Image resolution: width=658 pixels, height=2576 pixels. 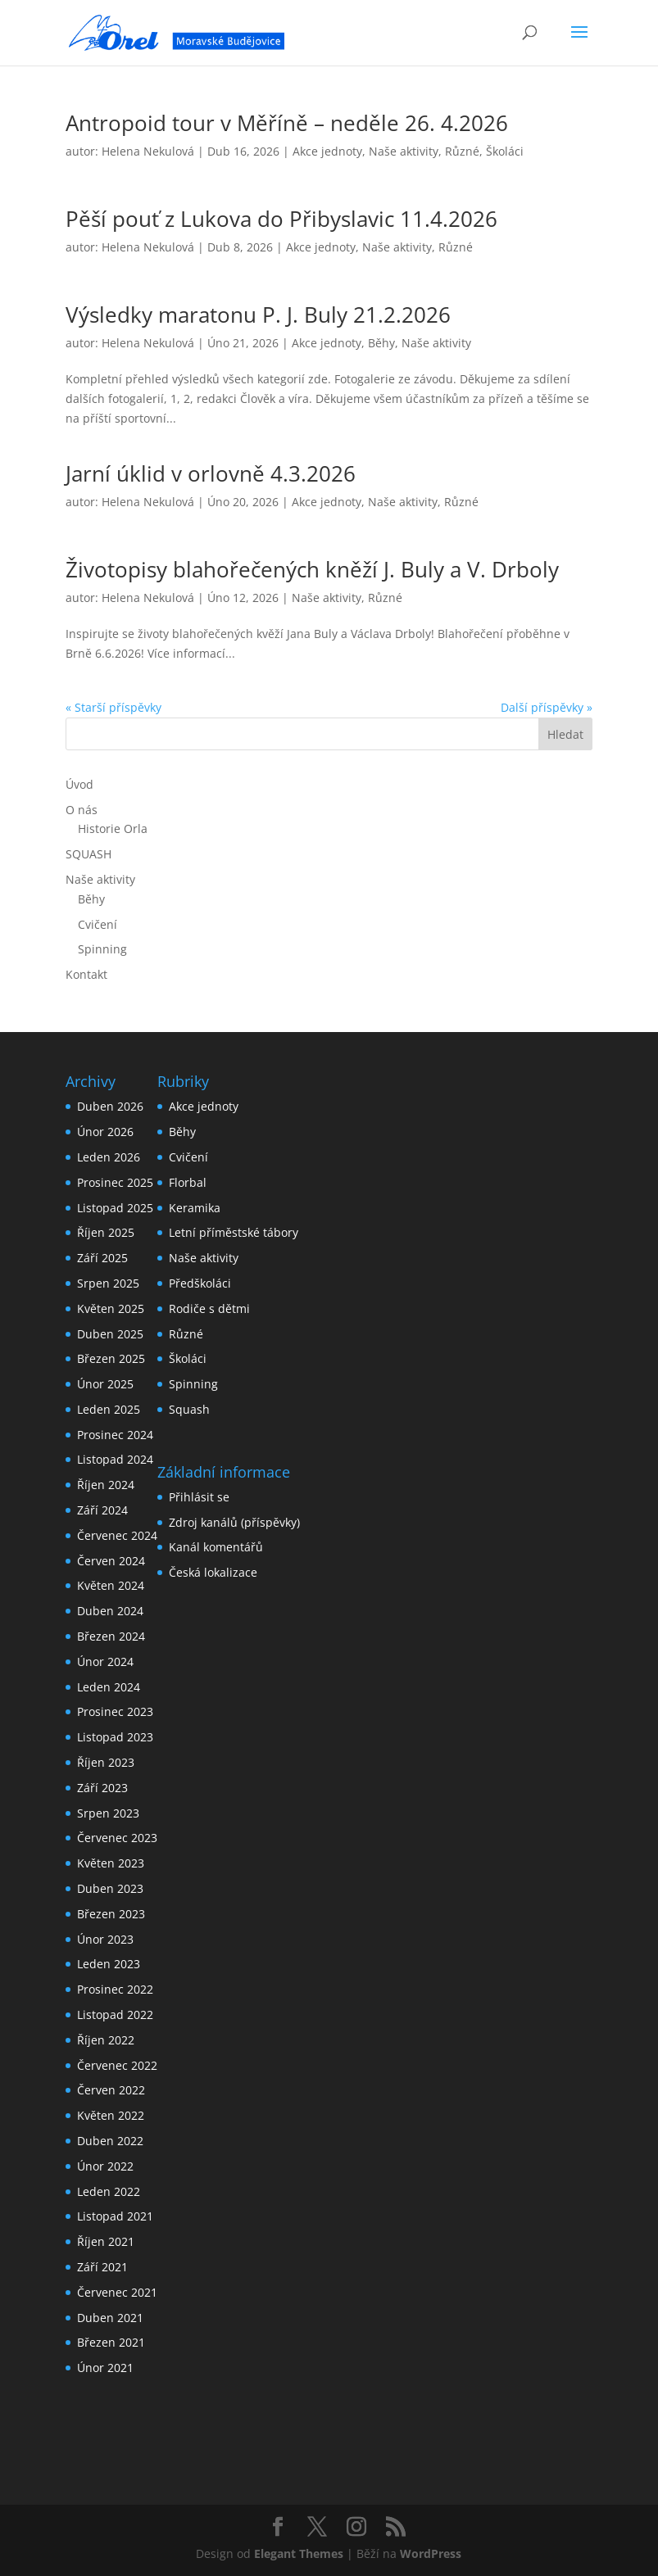 What do you see at coordinates (115, 1989) in the screenshot?
I see `Prosinec 2022` at bounding box center [115, 1989].